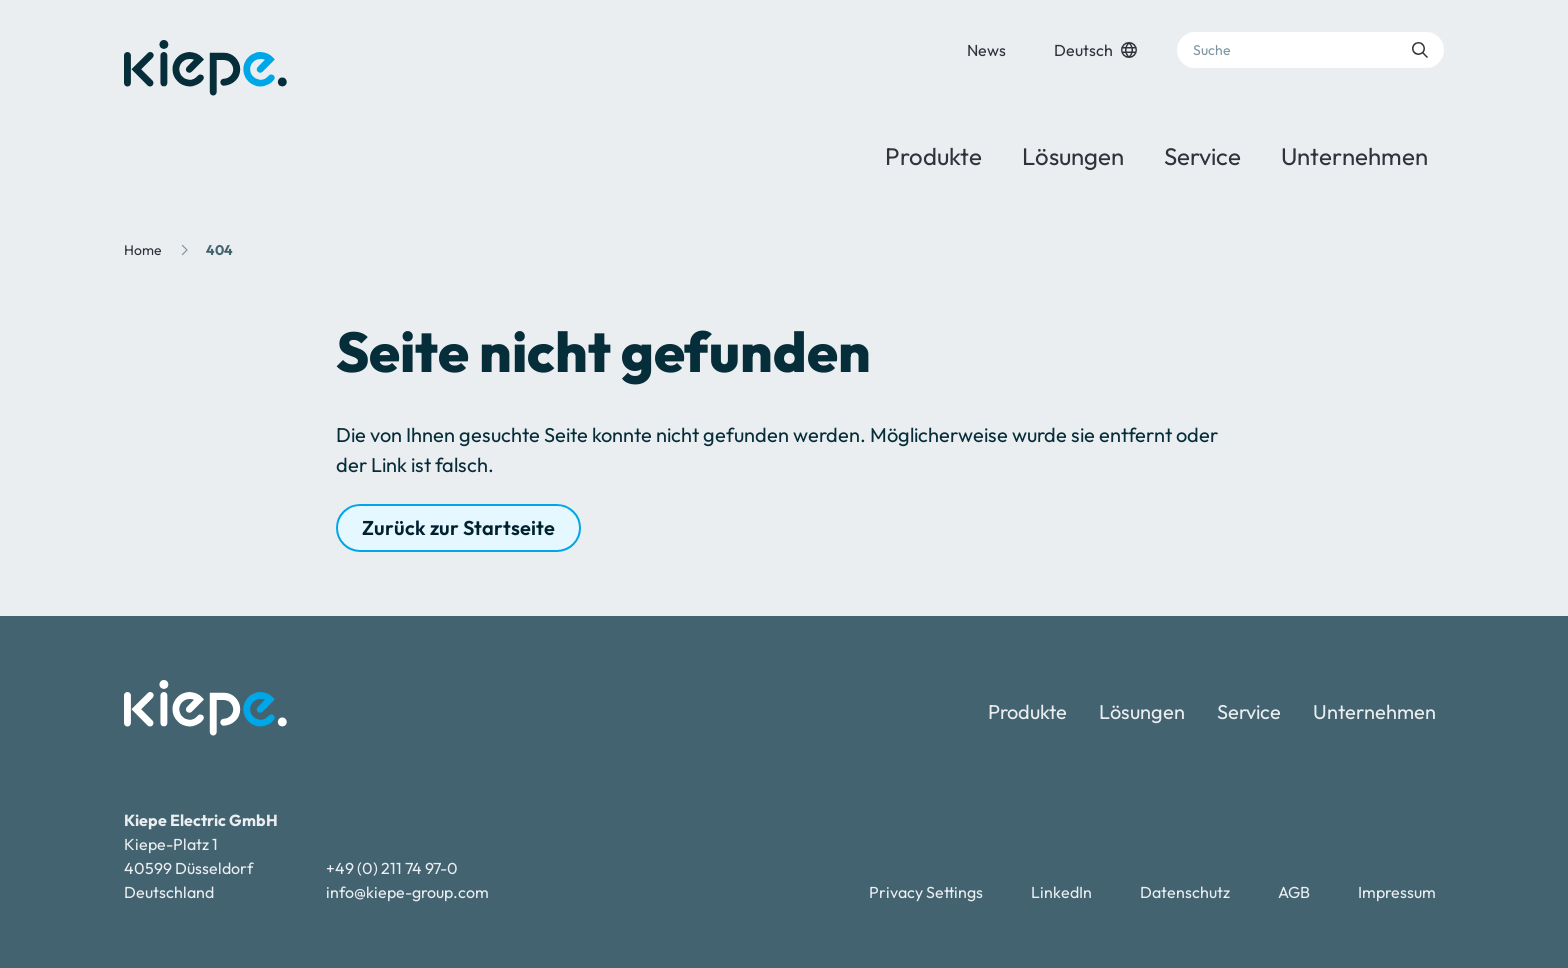 This screenshot has height=968, width=1568. Describe the element at coordinates (1202, 156) in the screenshot. I see `Service` at that location.